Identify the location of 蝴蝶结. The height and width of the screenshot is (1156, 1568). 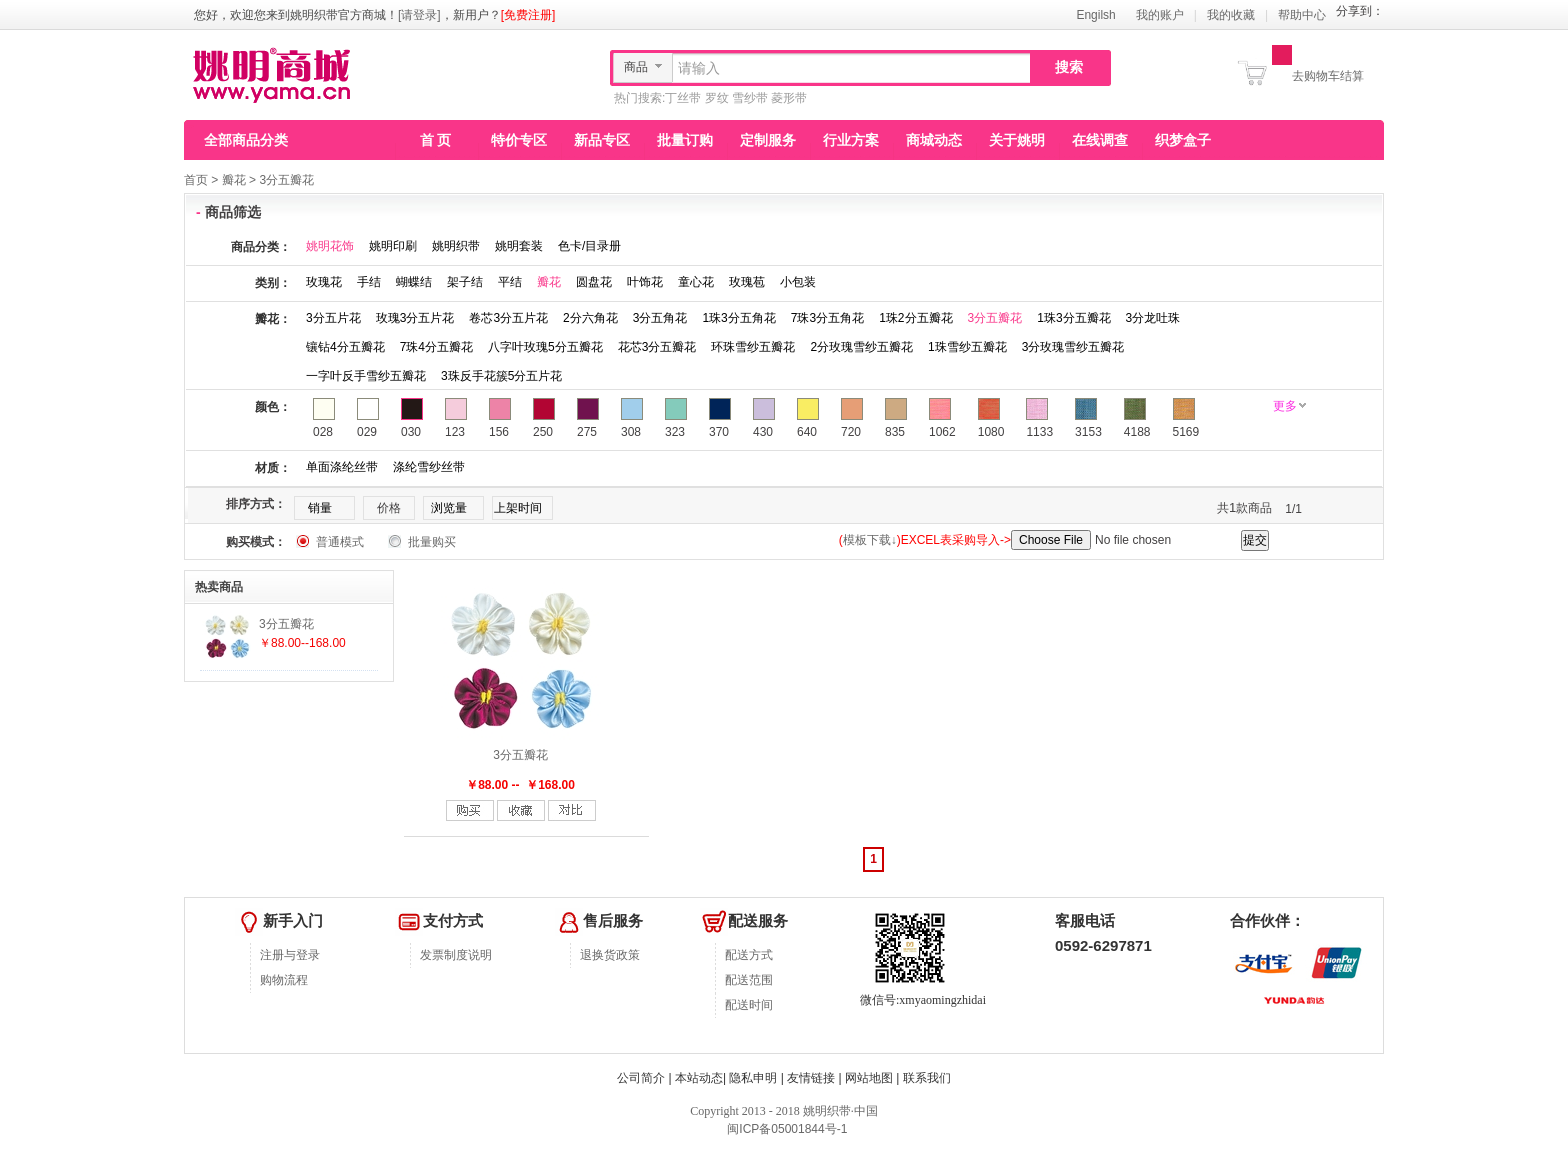
(414, 282).